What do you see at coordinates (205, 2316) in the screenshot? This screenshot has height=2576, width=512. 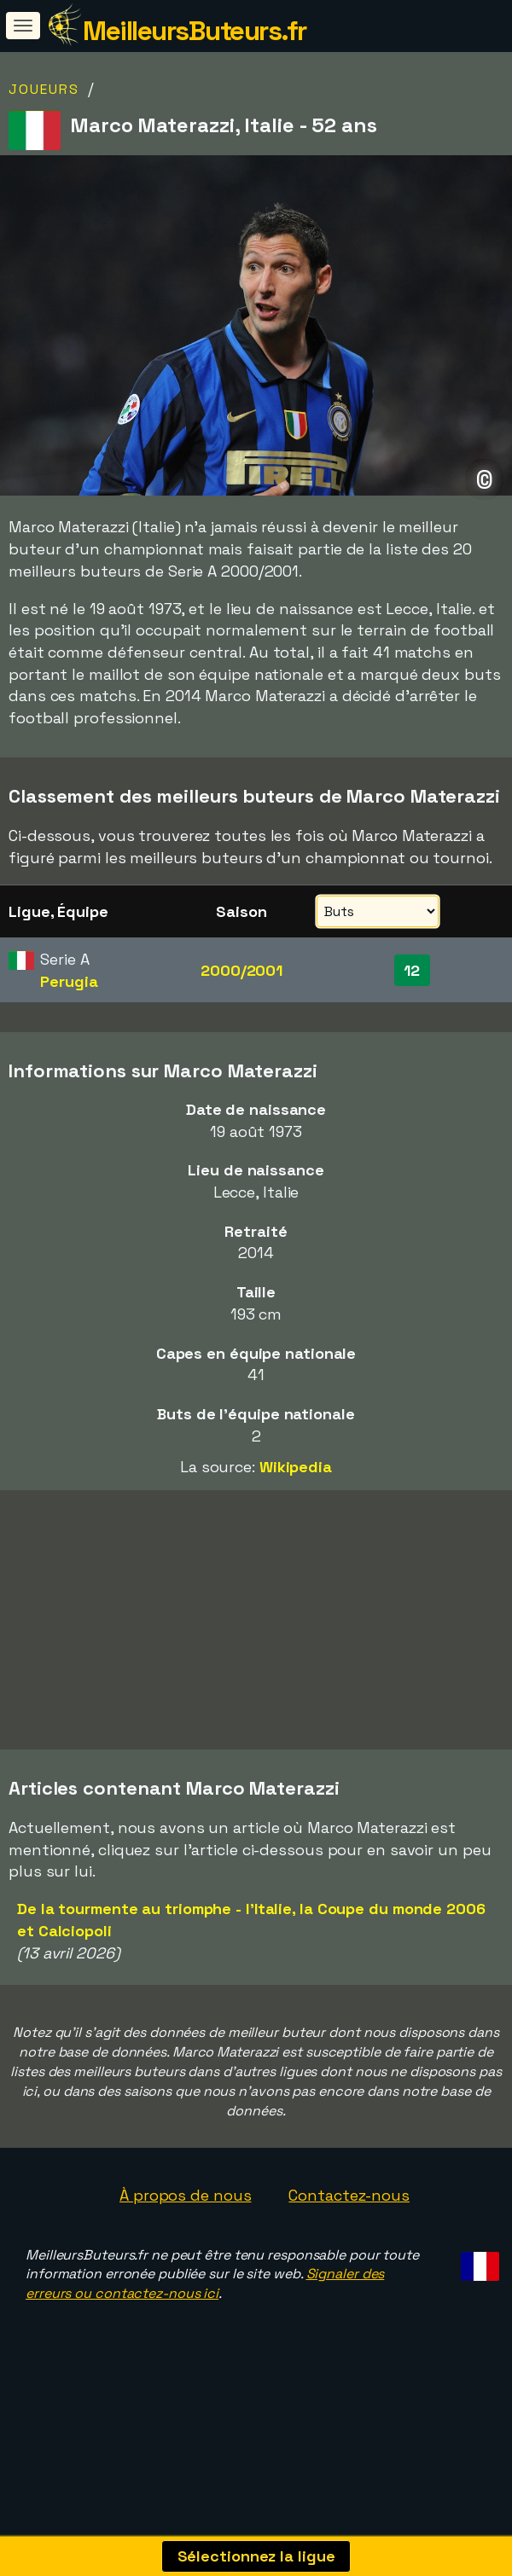 I see `Signaler des erreurs ou contactez-nous ici` at bounding box center [205, 2316].